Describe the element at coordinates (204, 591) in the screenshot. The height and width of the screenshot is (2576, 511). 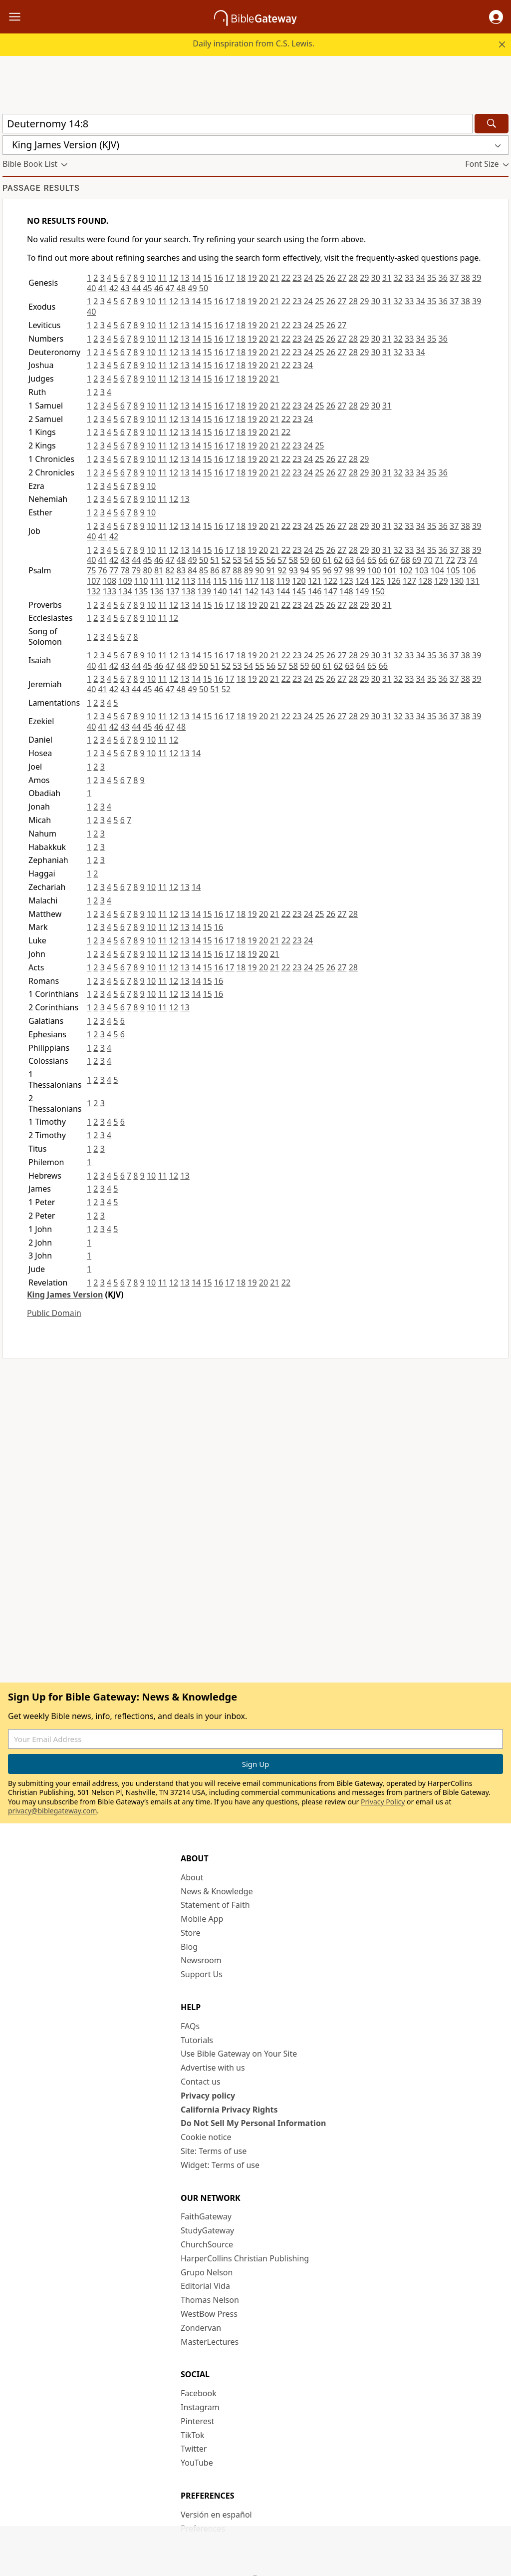
I see `139` at that location.